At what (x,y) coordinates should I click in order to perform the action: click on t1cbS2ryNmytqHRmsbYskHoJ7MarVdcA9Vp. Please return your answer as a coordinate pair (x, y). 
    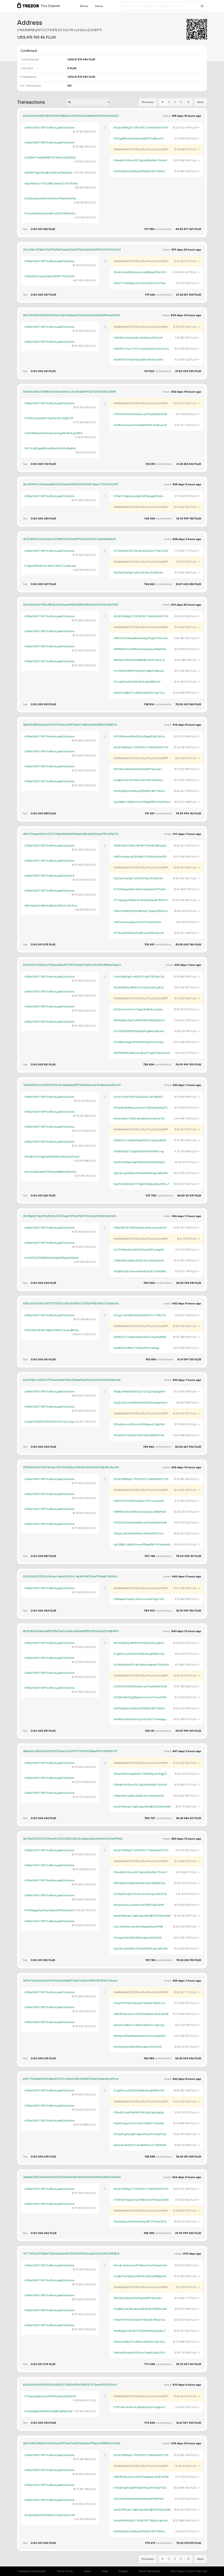
    Looking at the image, I should click on (50, 198).